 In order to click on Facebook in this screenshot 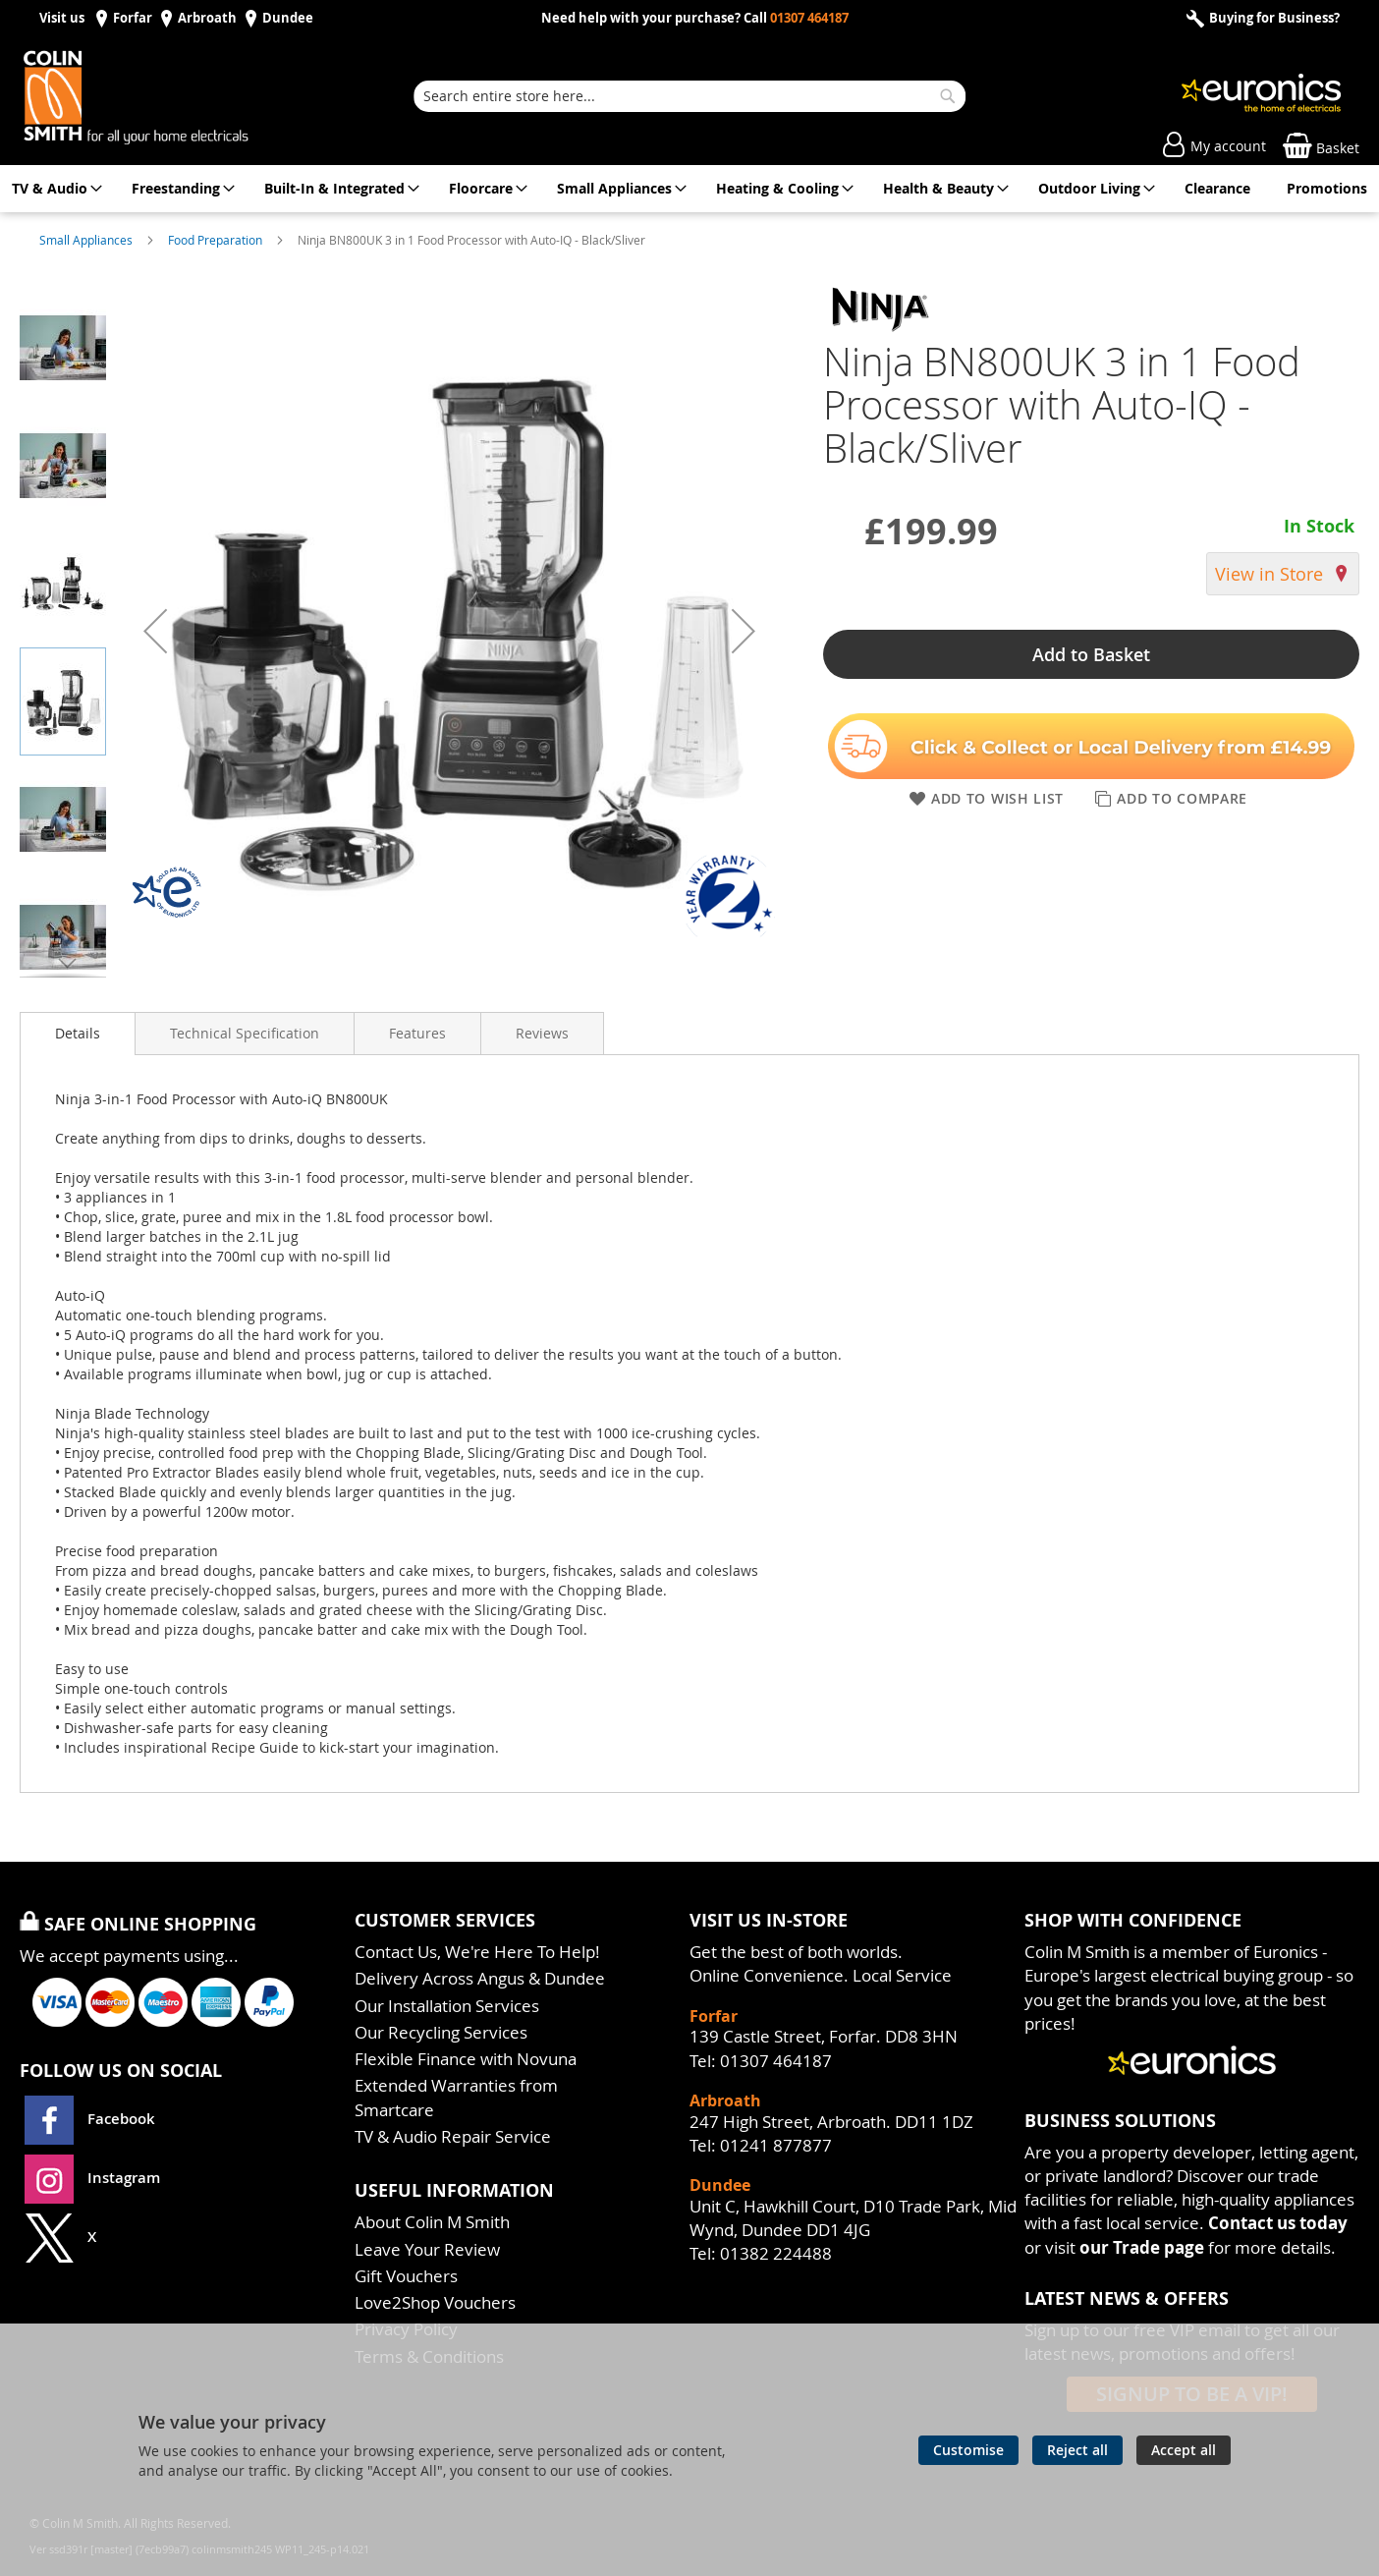, I will do `click(92, 2118)`.